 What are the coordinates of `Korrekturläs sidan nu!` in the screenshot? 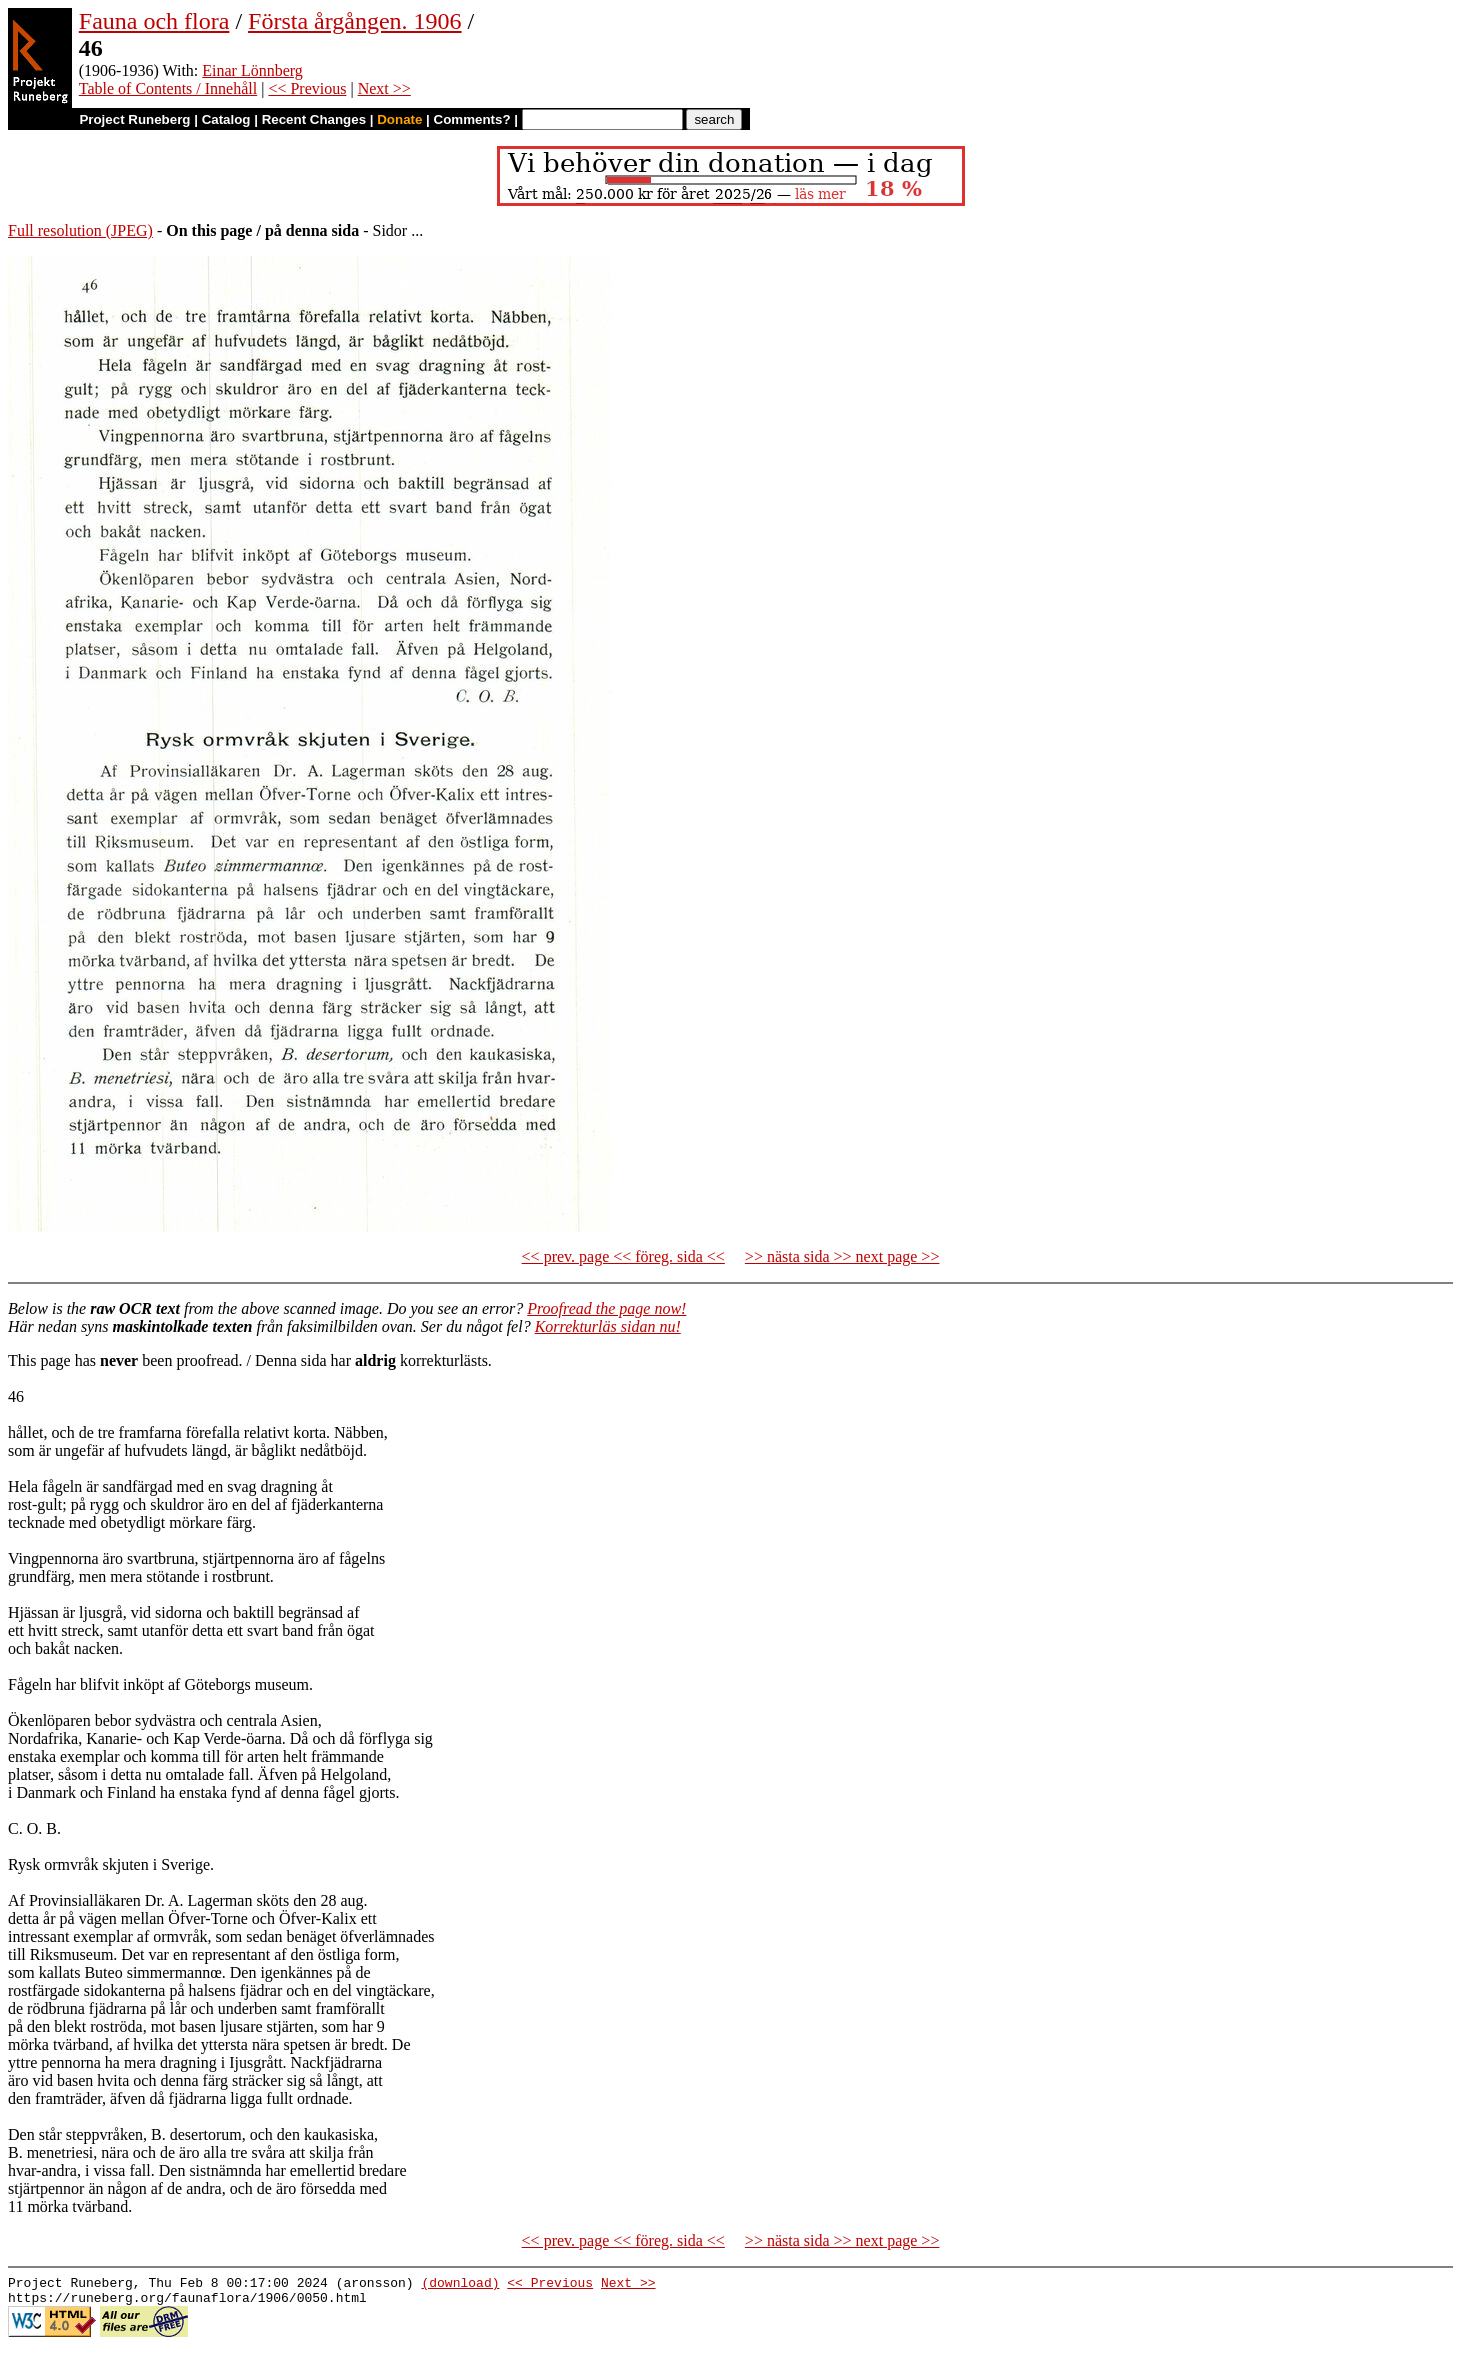 It's located at (608, 1326).